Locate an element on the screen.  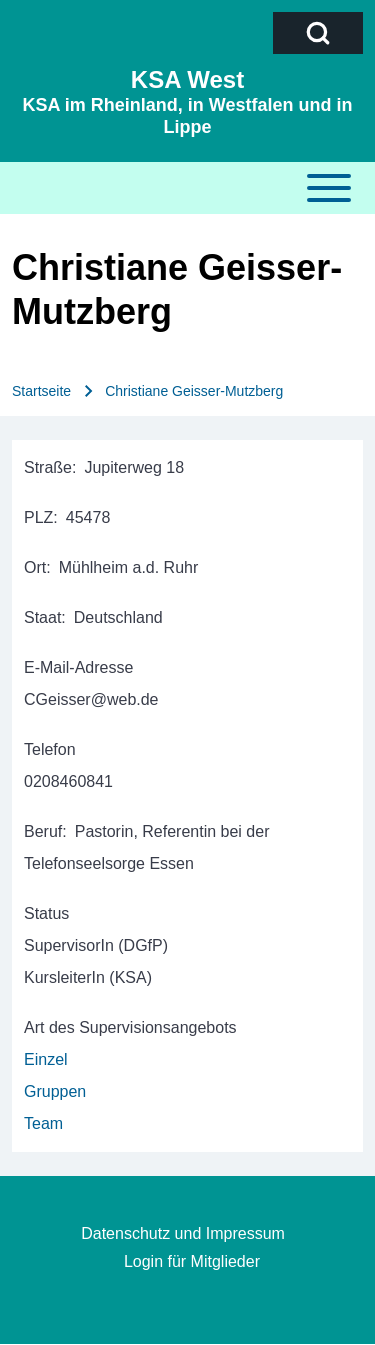
Einzel is located at coordinates (46, 1059).